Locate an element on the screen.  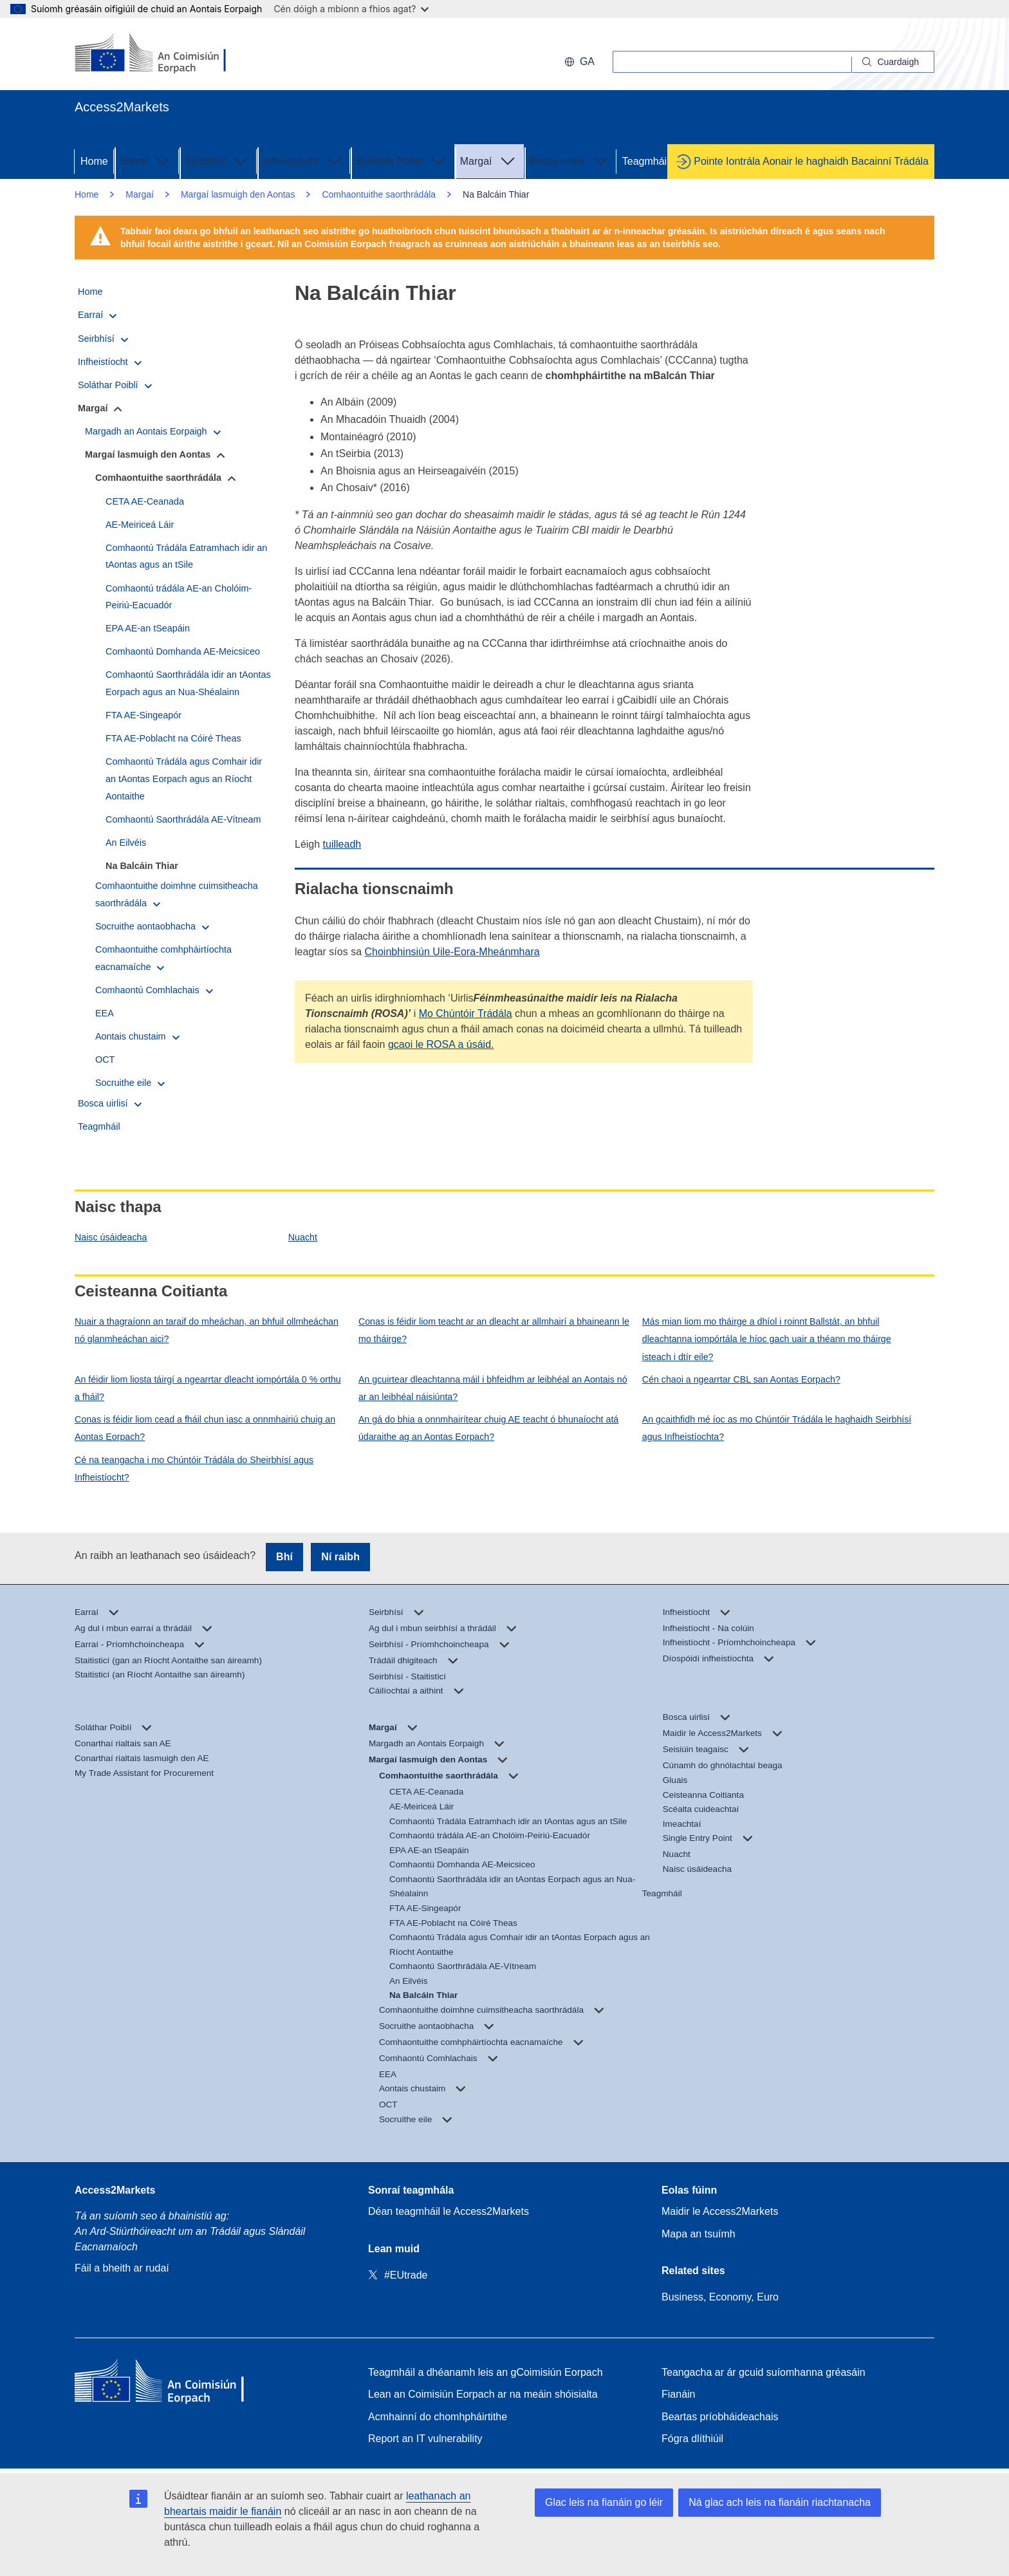
Cén chaoi a ngearrtar CBL san Aontas Eorpach? is located at coordinates (741, 1379).